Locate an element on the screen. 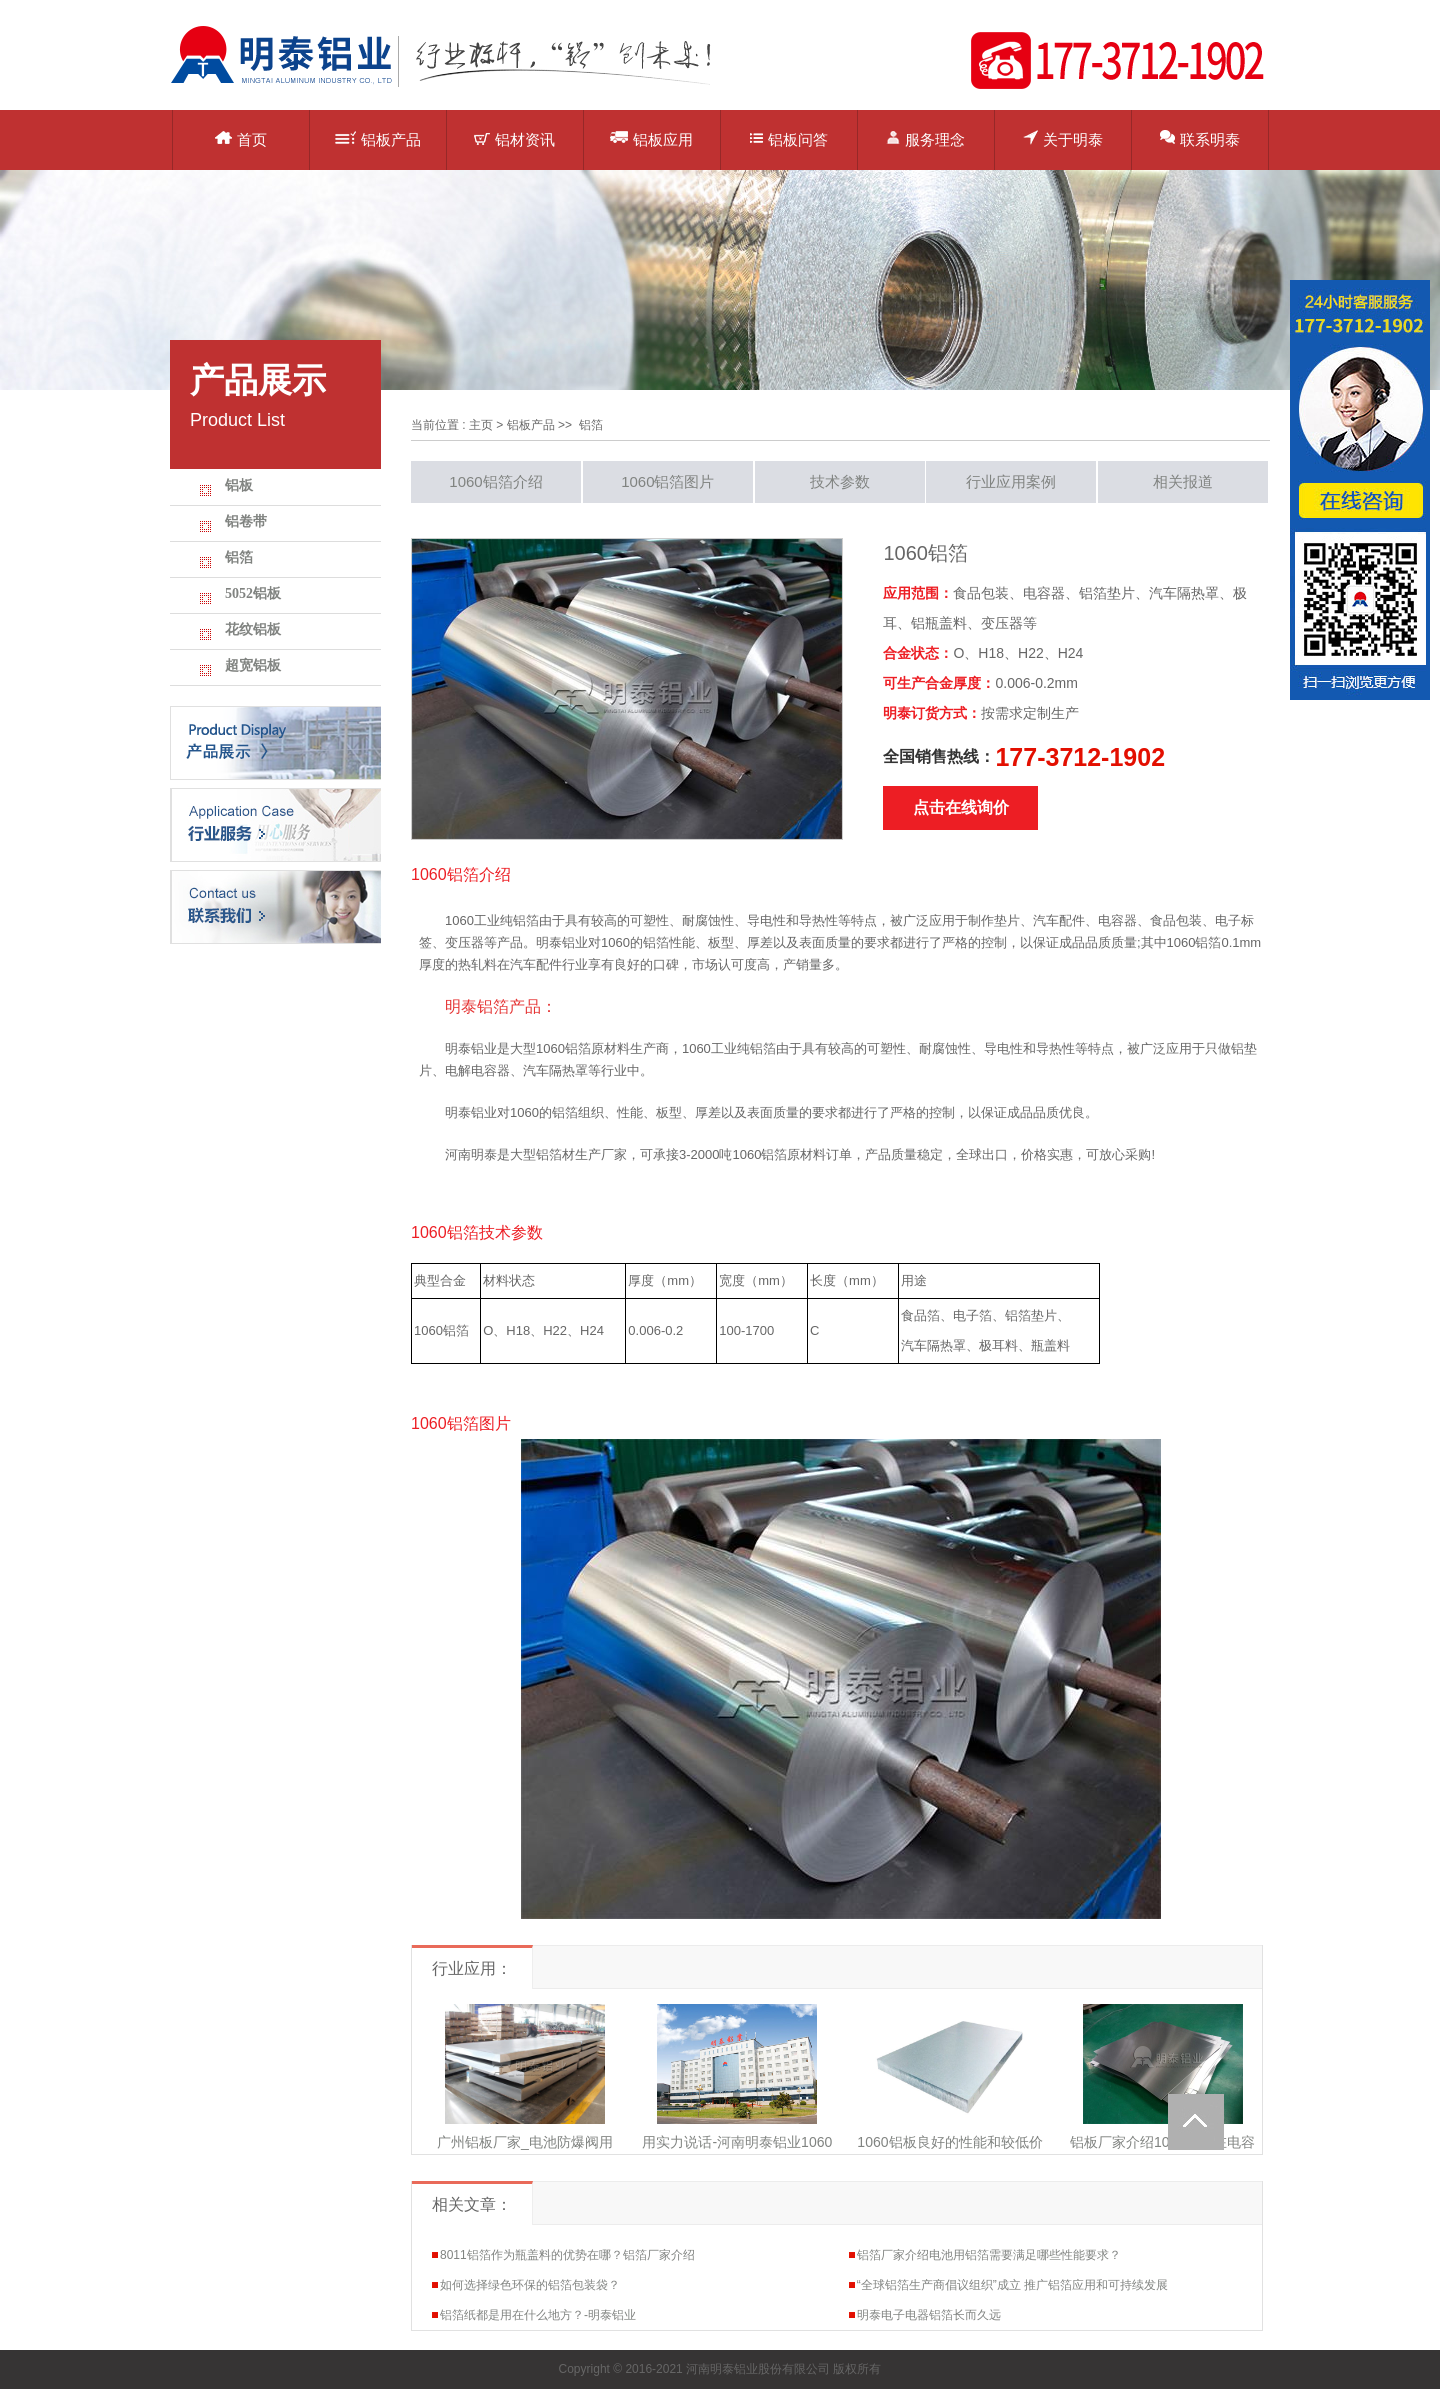 This screenshot has height=2389, width=1440. 超宽铝板 is located at coordinates (253, 665).